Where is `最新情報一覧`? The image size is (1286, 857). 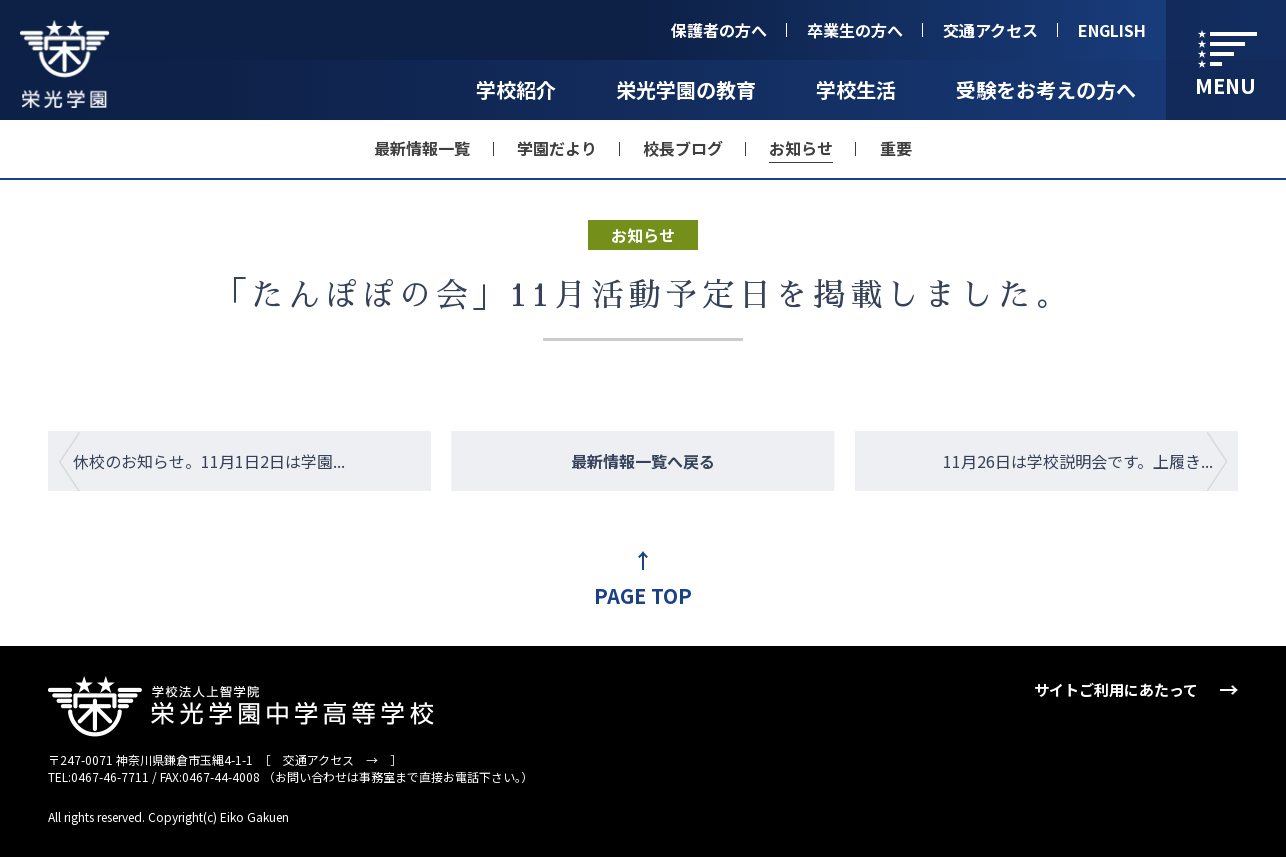 最新情報一覧 is located at coordinates (422, 148).